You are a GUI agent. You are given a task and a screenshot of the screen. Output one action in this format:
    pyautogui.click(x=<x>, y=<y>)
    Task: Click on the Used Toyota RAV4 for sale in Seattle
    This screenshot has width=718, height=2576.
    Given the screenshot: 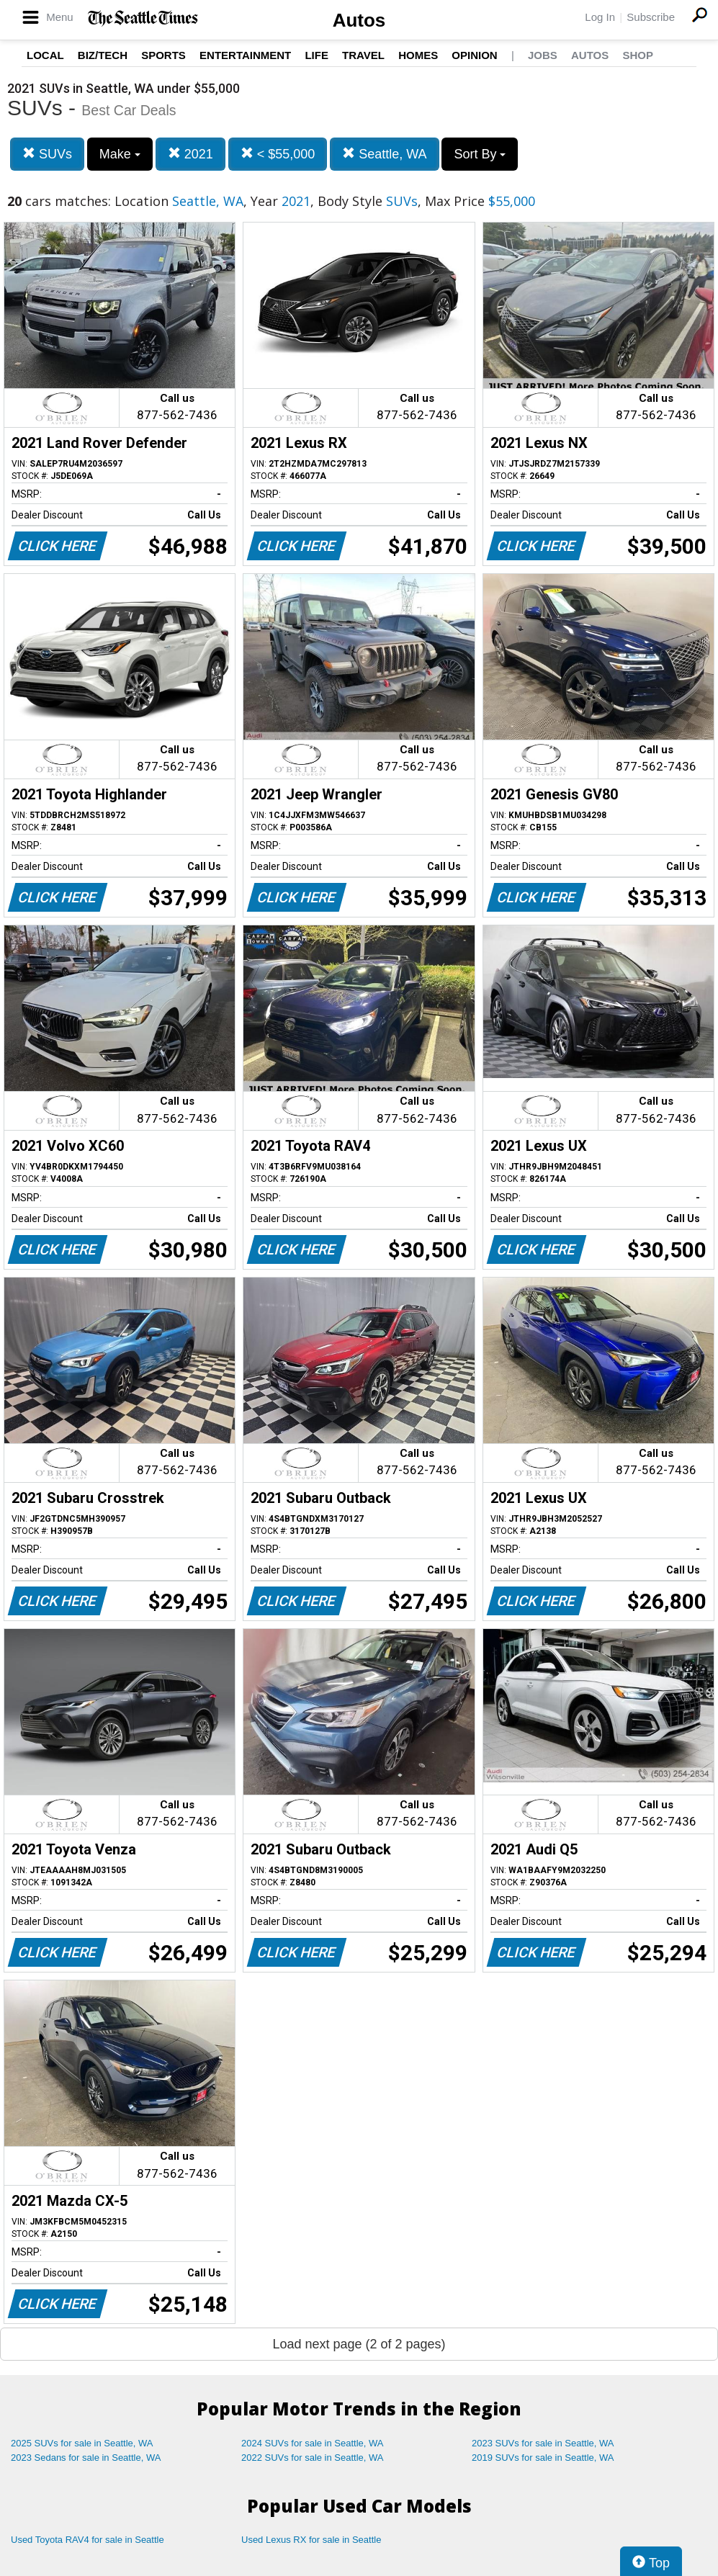 What is the action you would take?
    pyautogui.click(x=87, y=2539)
    